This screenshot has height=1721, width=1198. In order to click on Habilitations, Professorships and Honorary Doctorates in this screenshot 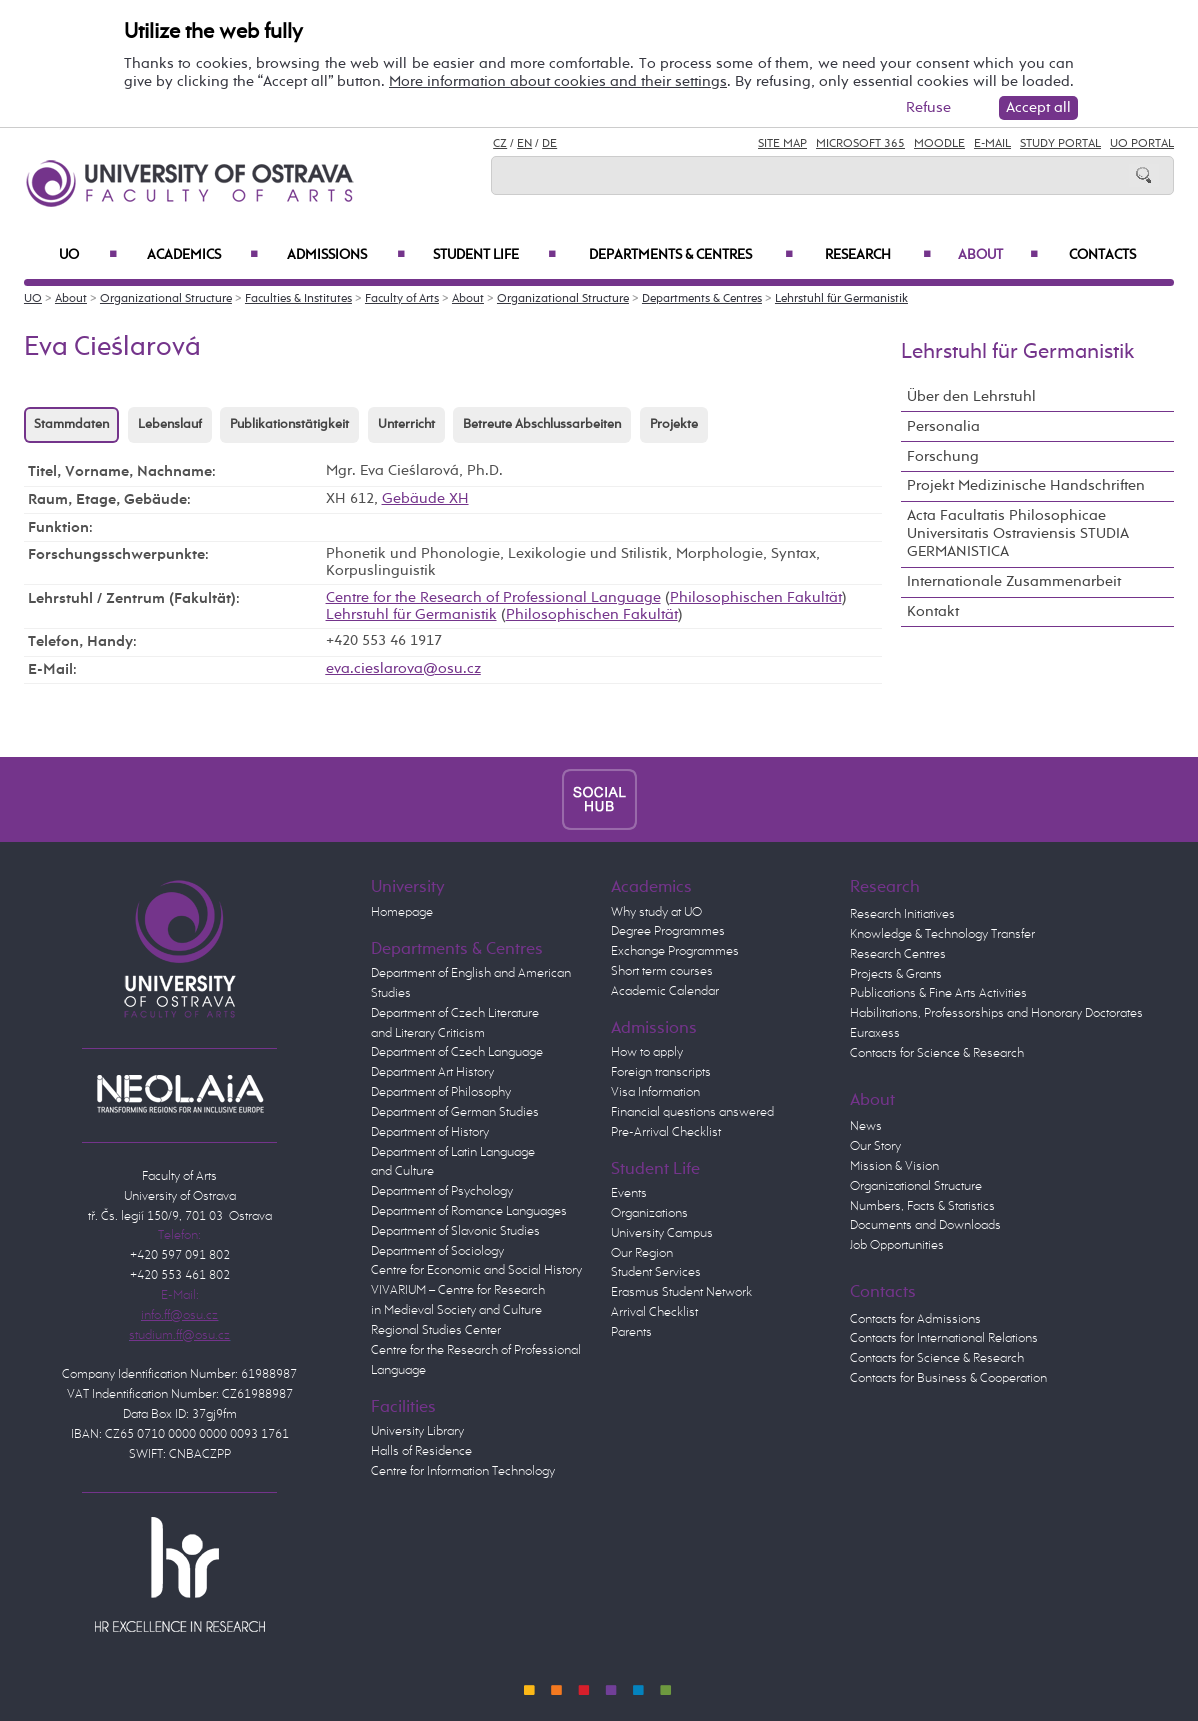, I will do `click(996, 1013)`.